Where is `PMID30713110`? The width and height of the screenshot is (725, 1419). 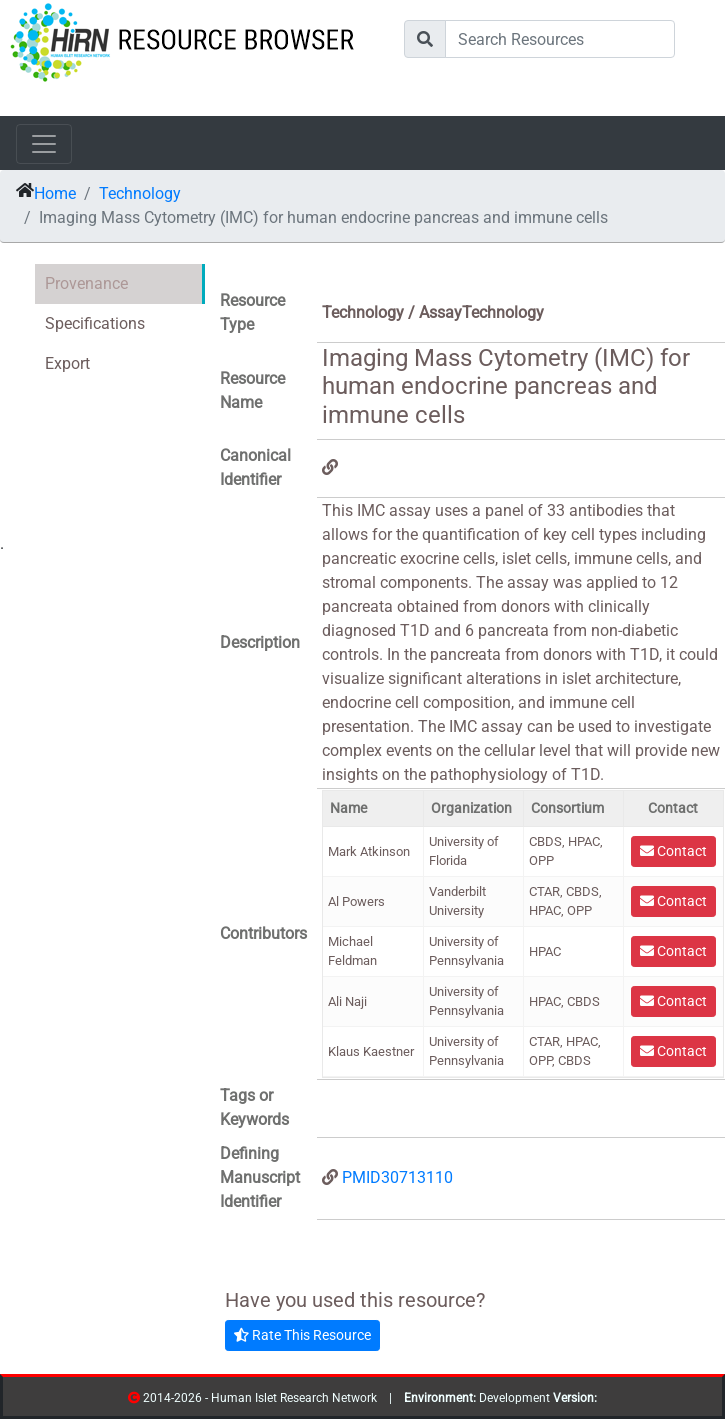 PMID30713110 is located at coordinates (397, 1177).